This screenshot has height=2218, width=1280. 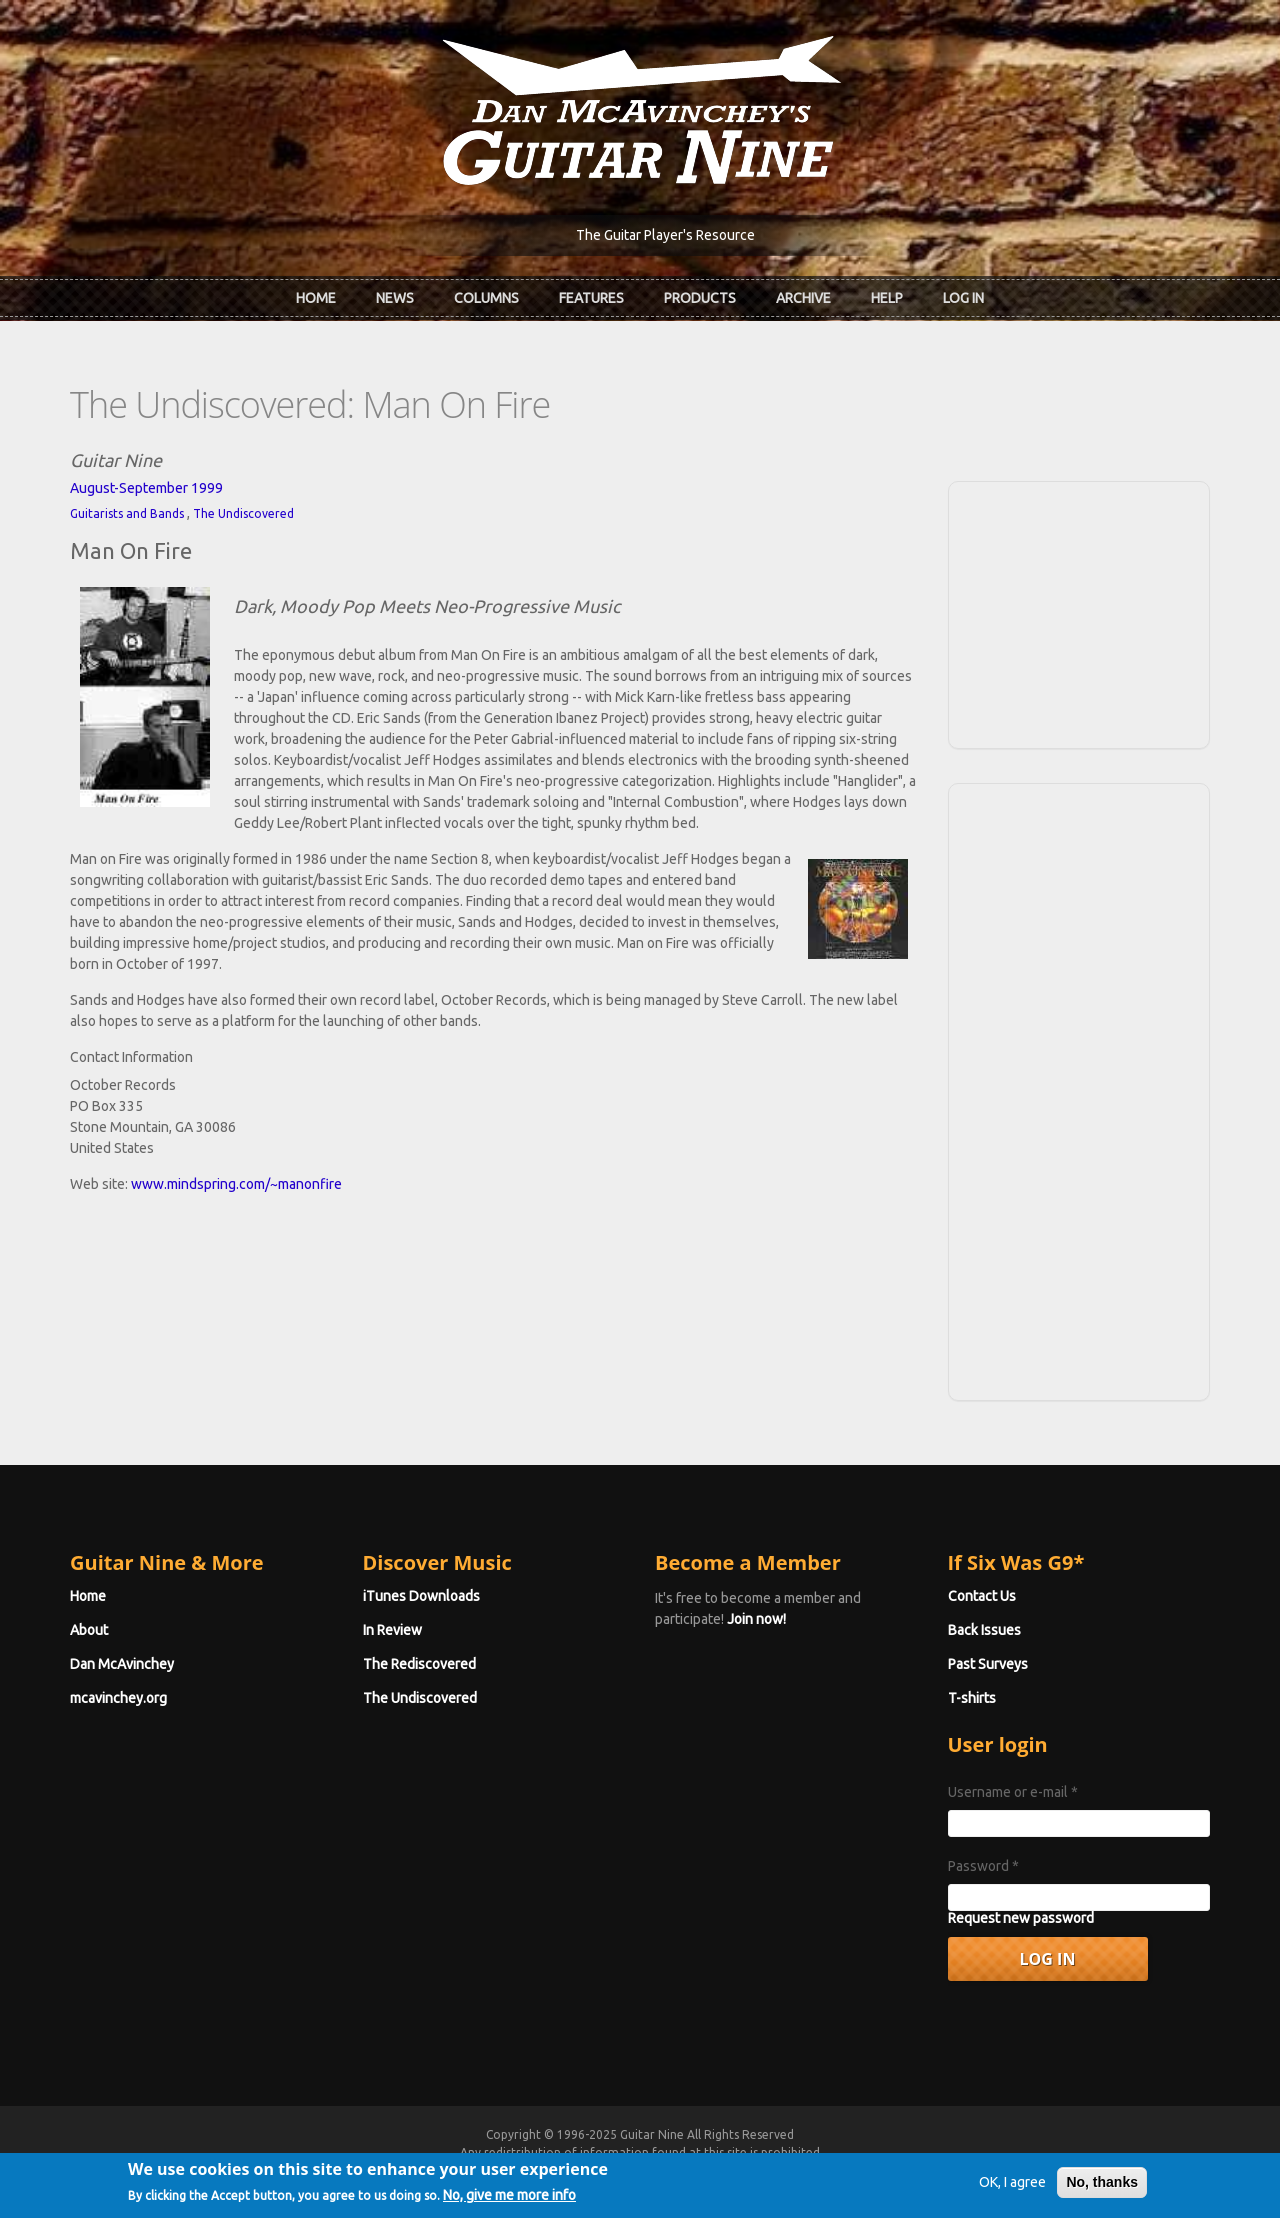 I want to click on News, so click(x=395, y=298).